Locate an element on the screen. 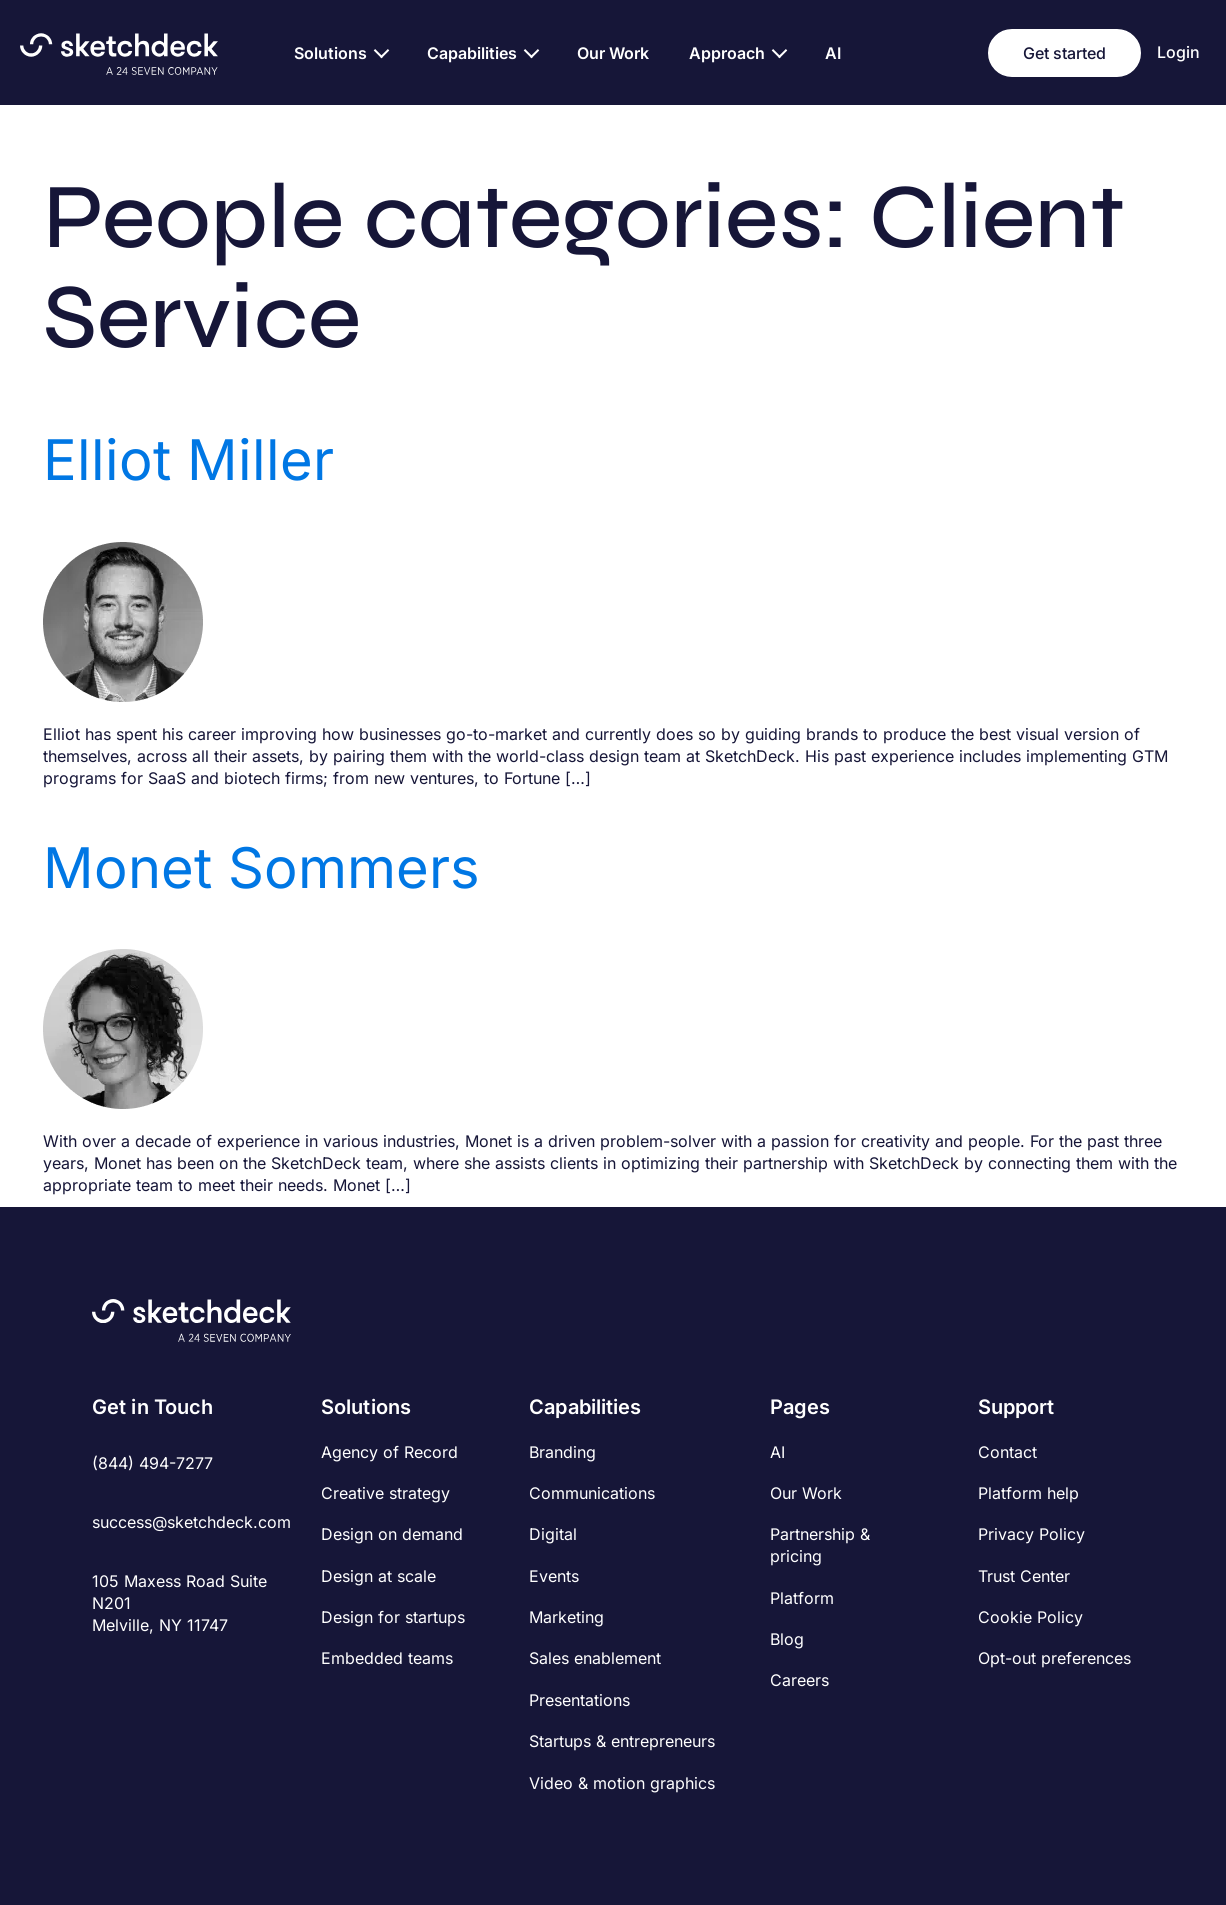  Design on demand is located at coordinates (392, 1534).